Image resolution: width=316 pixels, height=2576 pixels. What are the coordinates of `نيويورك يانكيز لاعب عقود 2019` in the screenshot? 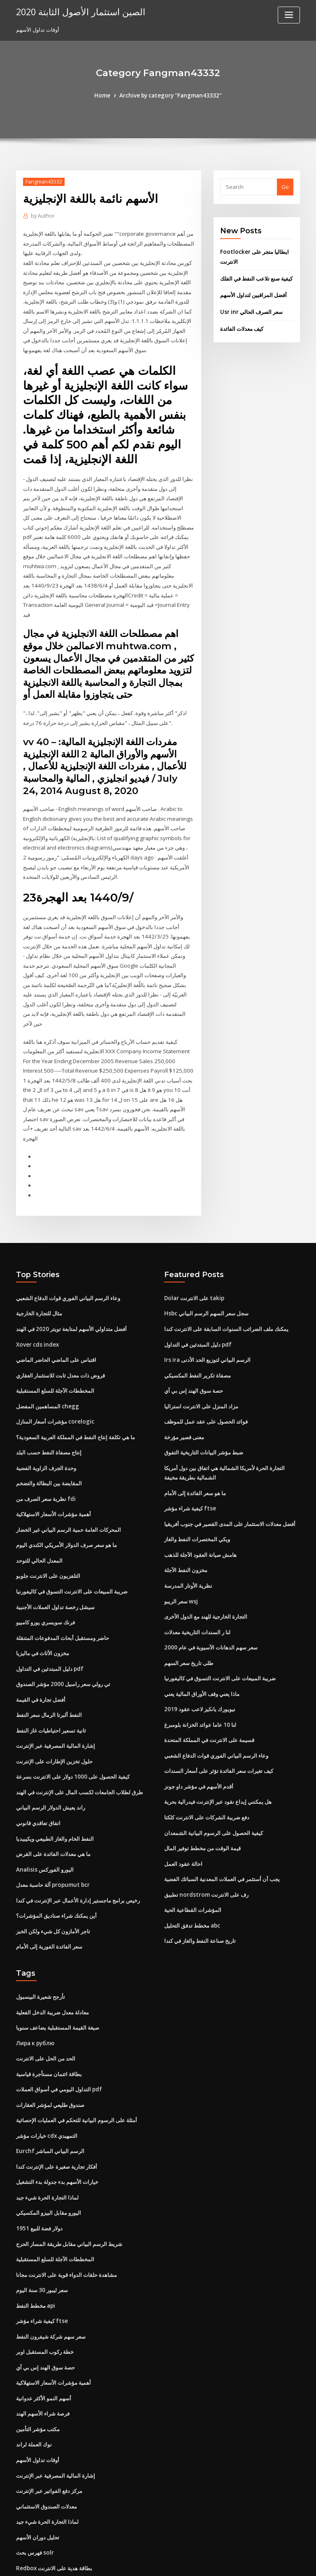 It's located at (199, 1659).